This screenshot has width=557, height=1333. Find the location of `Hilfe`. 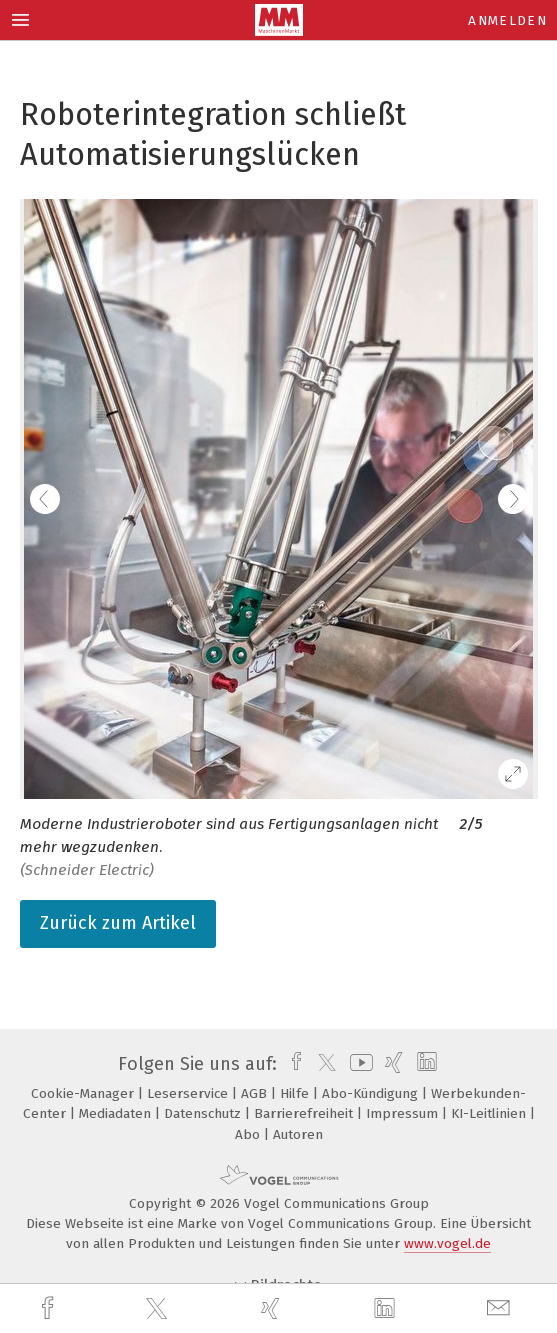

Hilfe is located at coordinates (296, 1093).